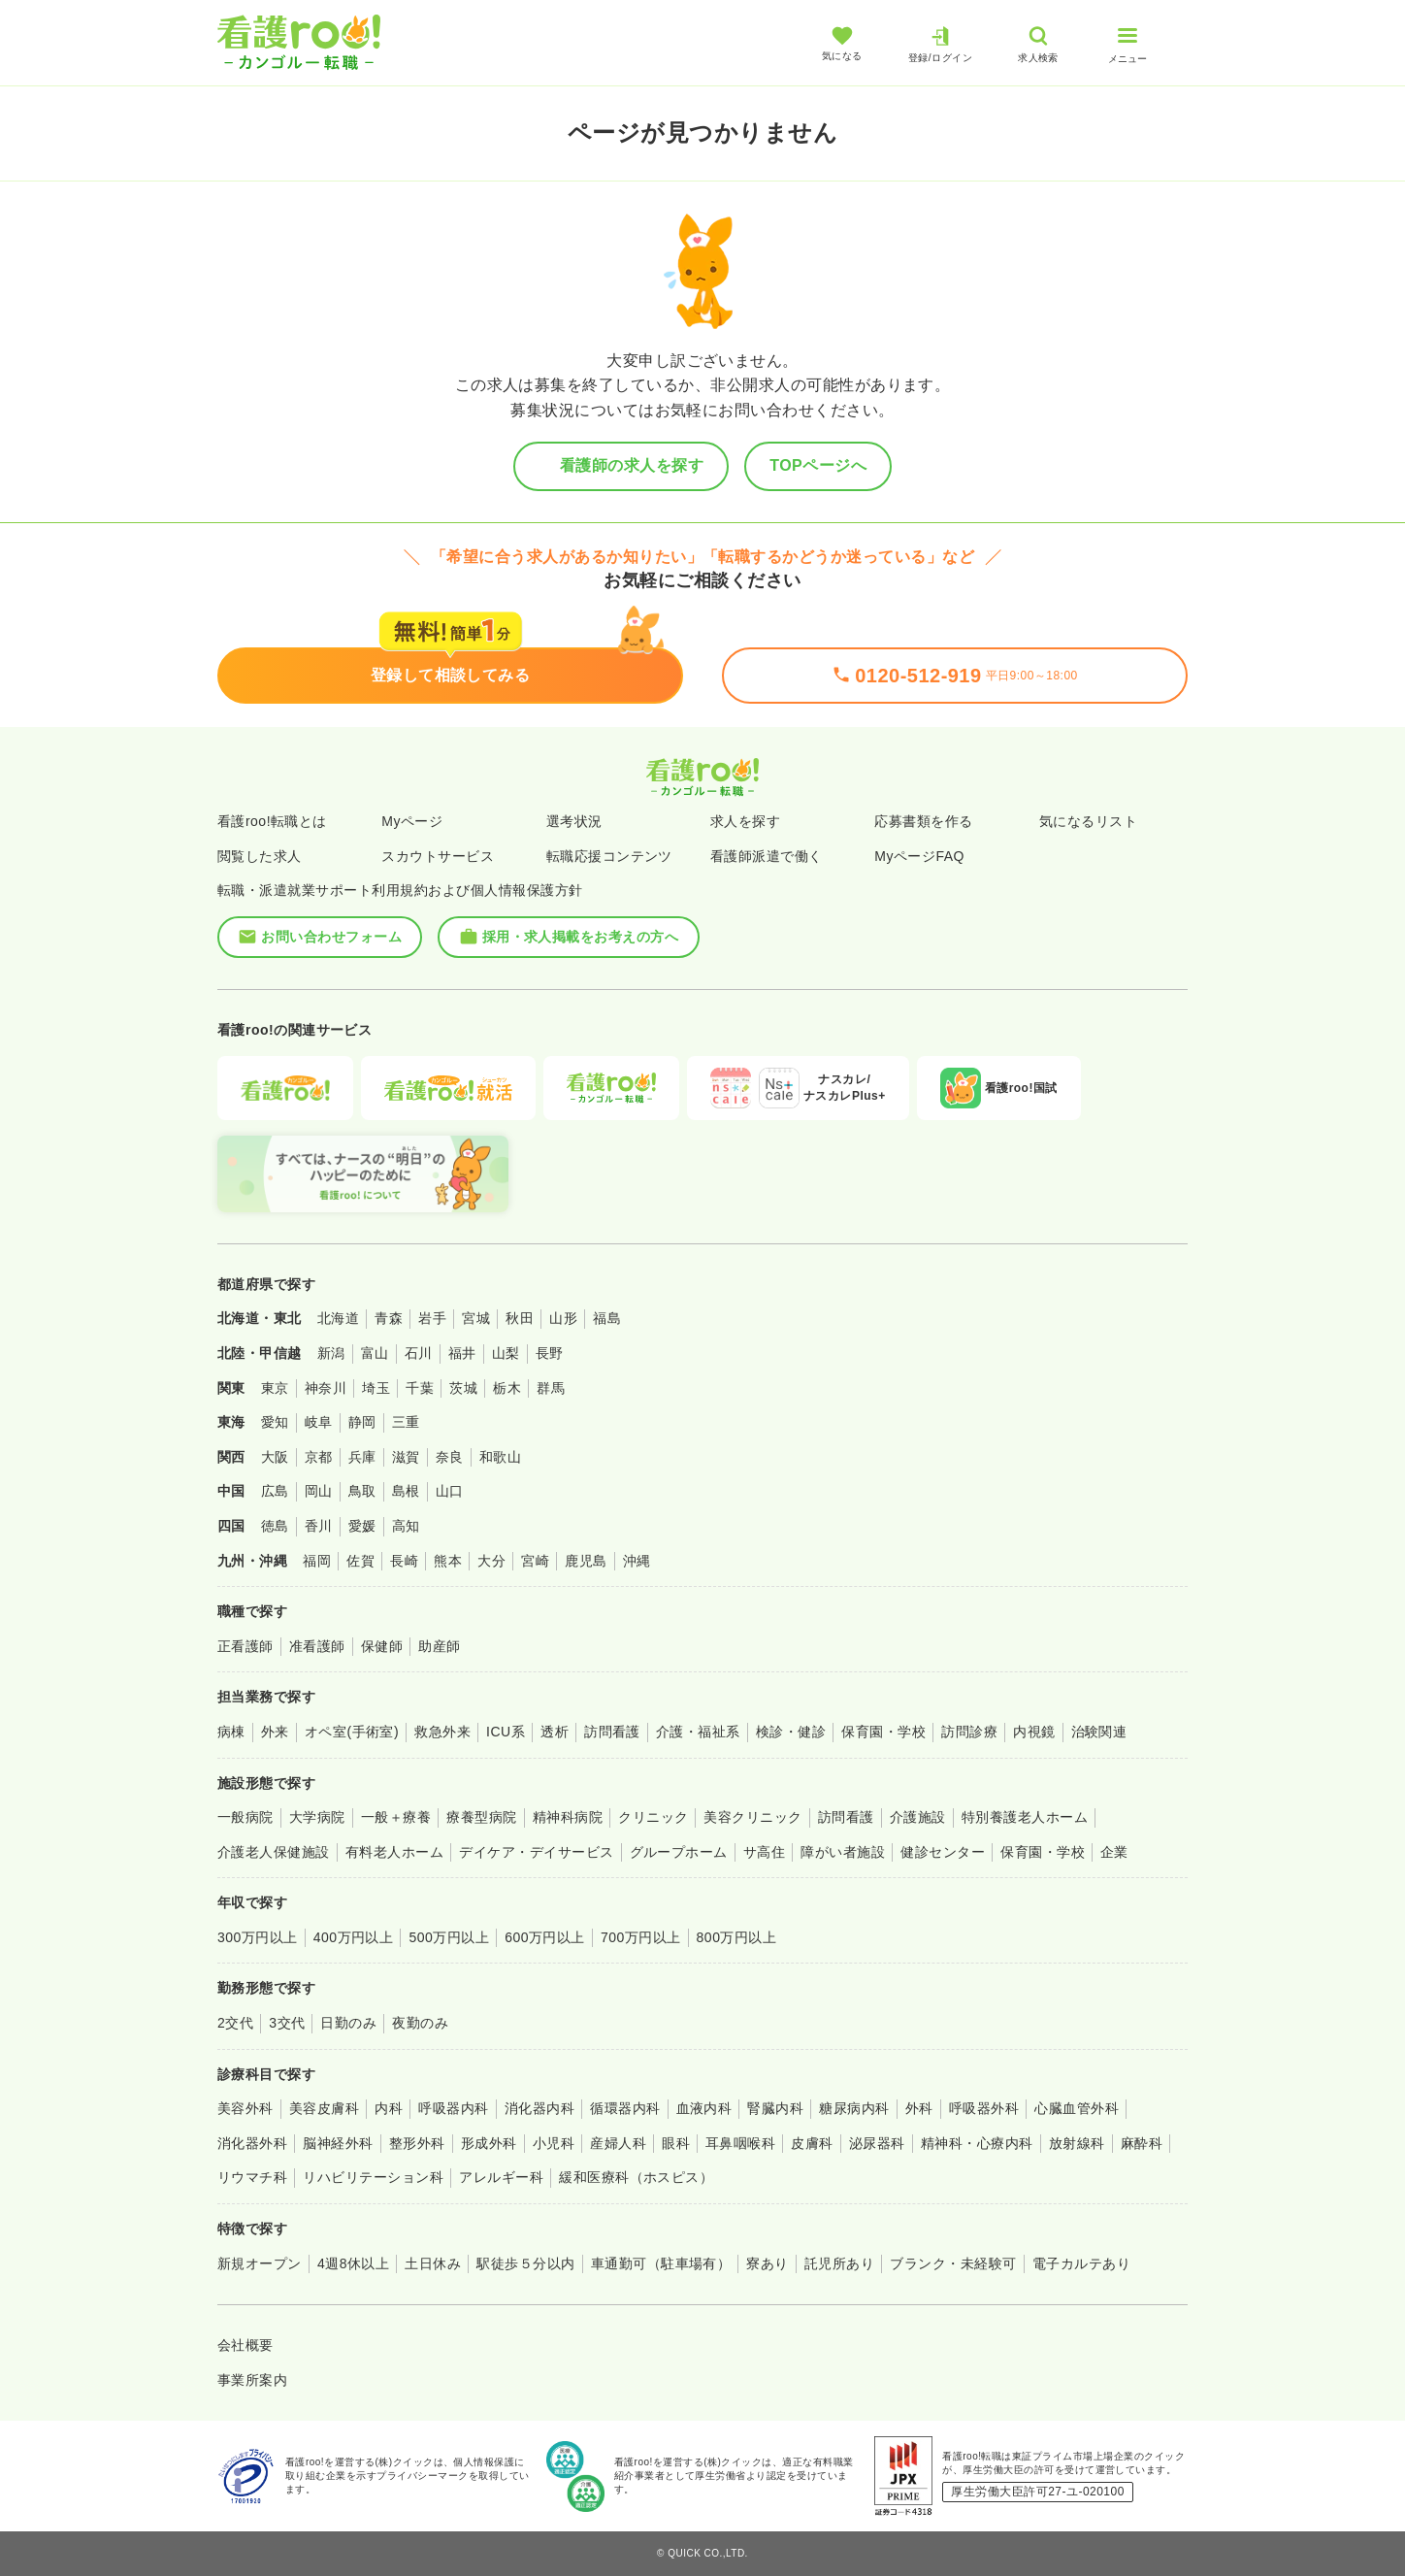  What do you see at coordinates (275, 1526) in the screenshot?
I see `徳島` at bounding box center [275, 1526].